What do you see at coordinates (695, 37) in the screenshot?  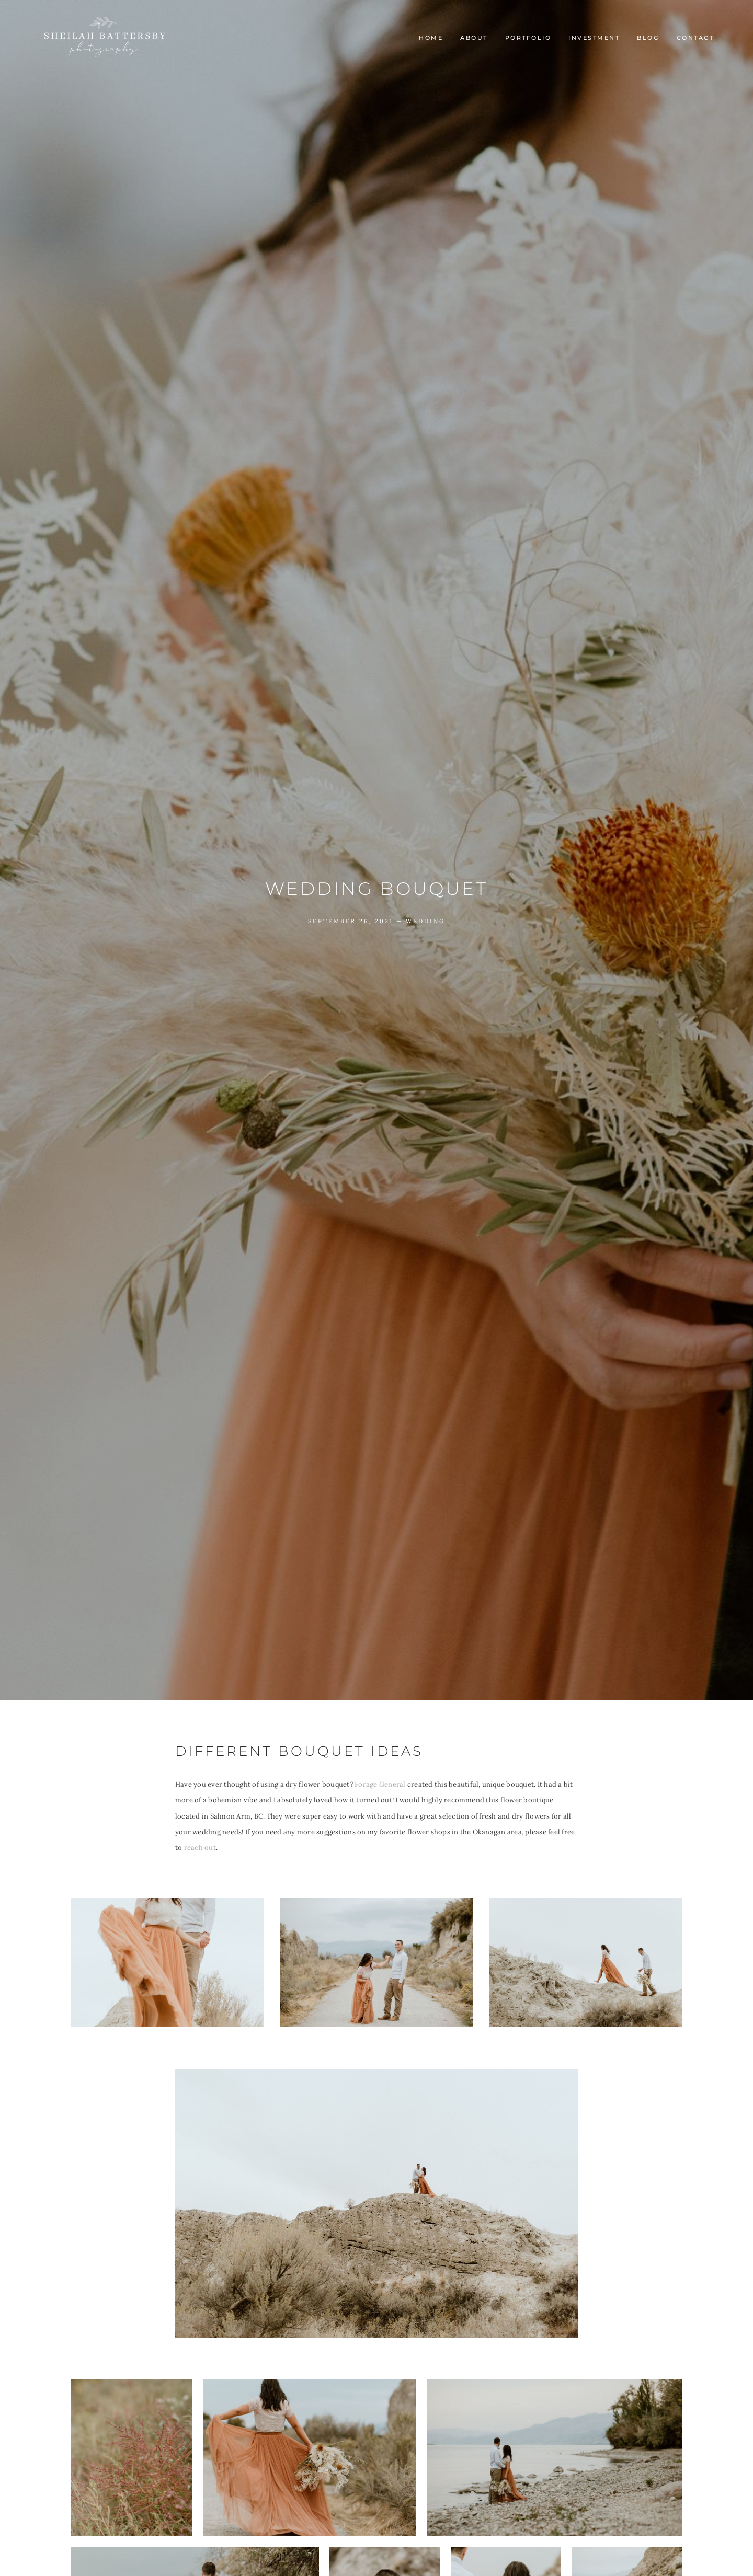 I see `Contact` at bounding box center [695, 37].